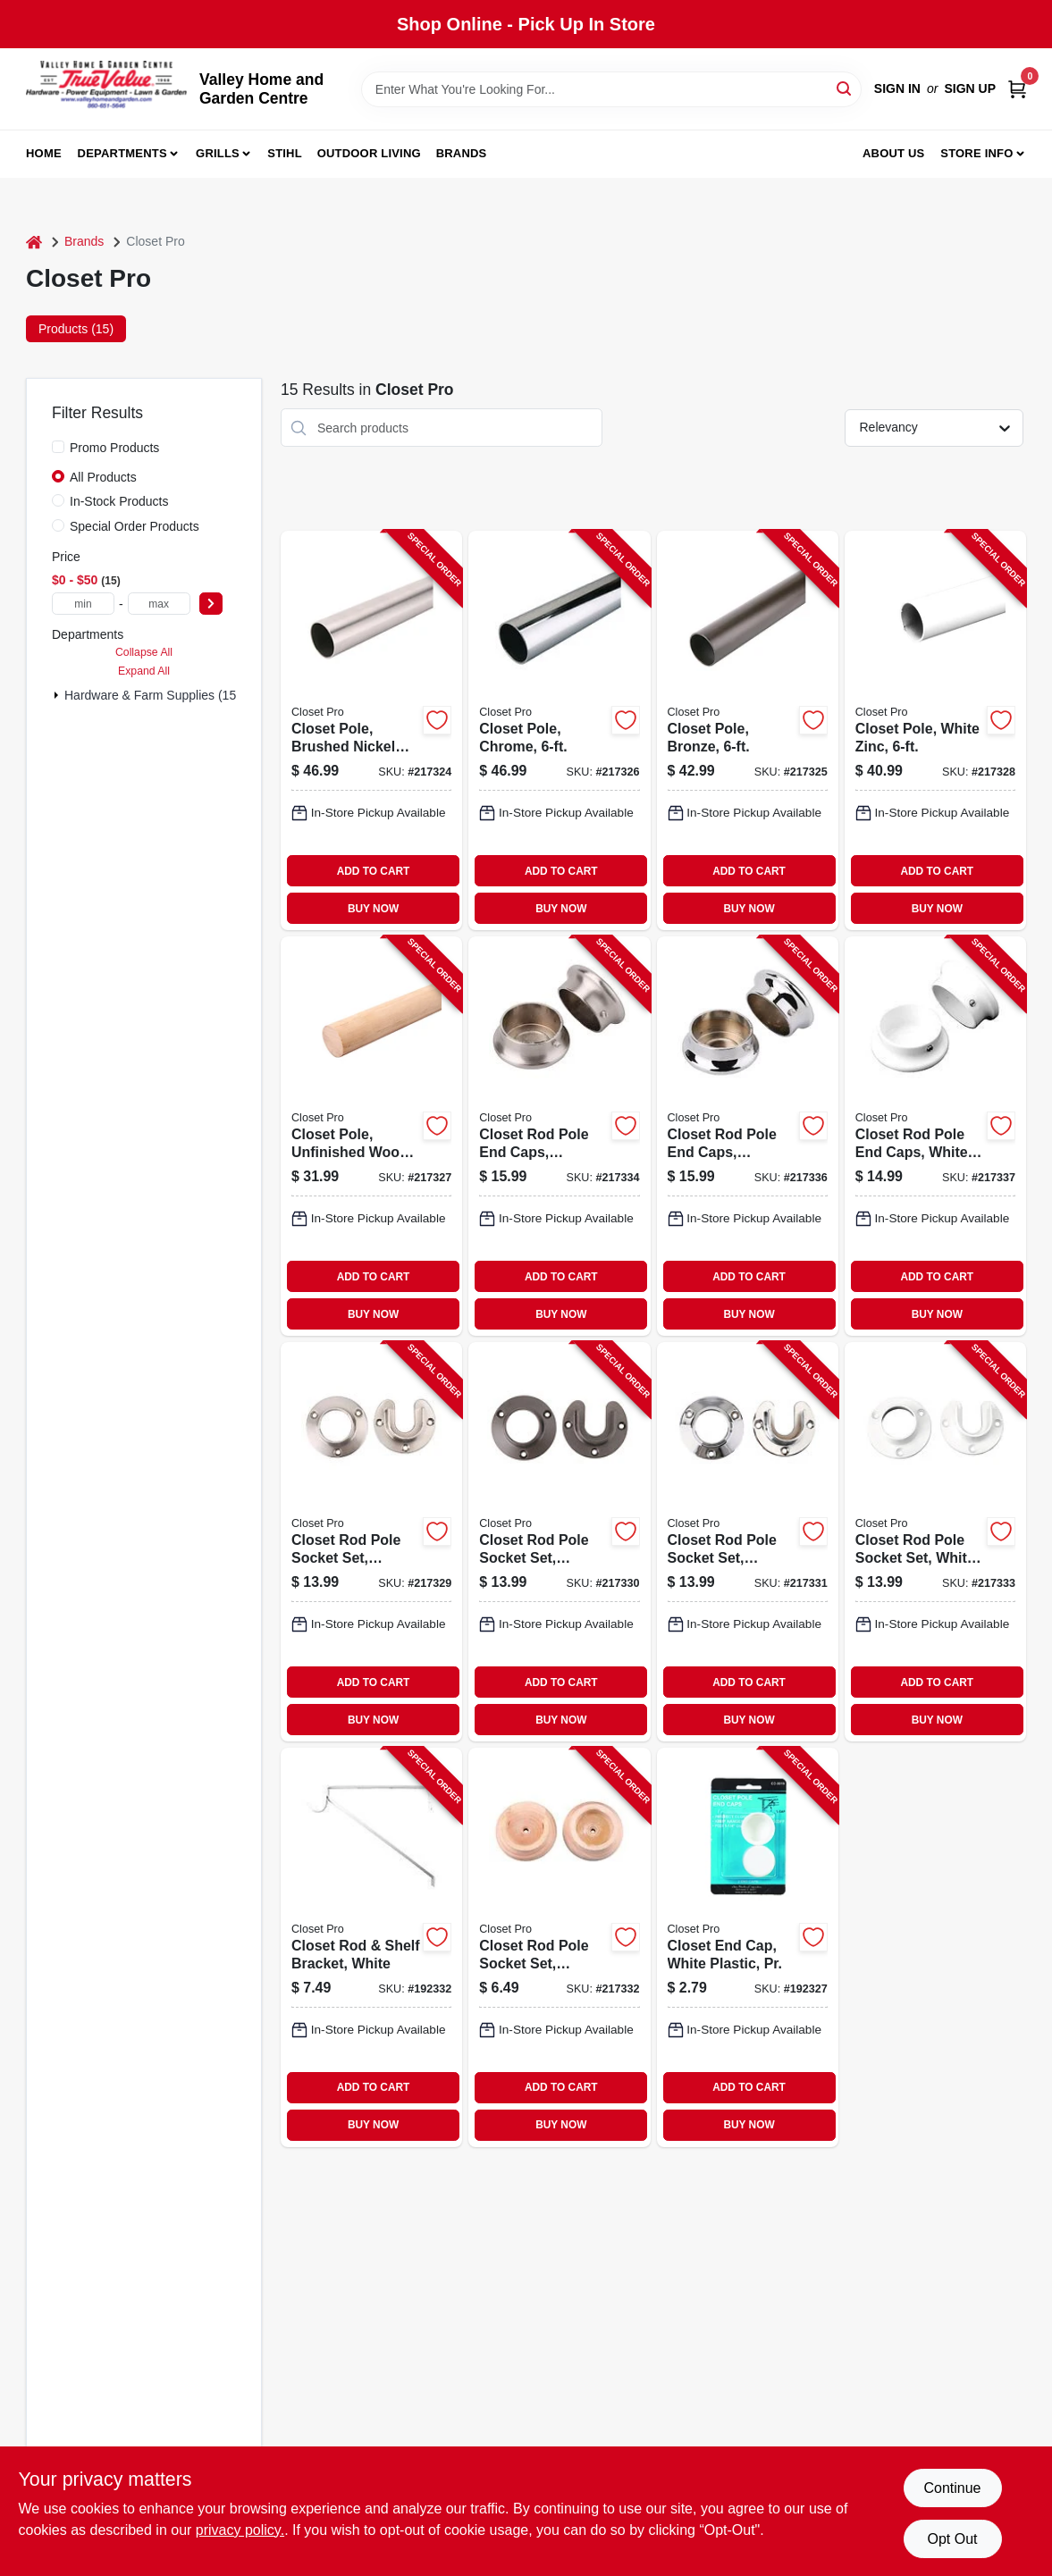 The width and height of the screenshot is (1052, 2576). What do you see at coordinates (845, 88) in the screenshot?
I see `[Search]` at bounding box center [845, 88].